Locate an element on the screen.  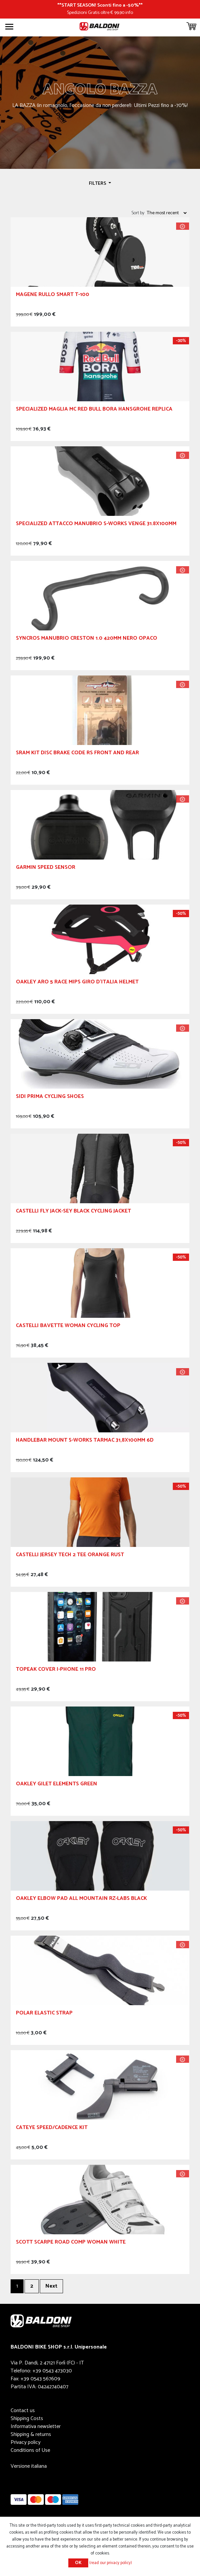
Magene Rullo Smart T-100 is located at coordinates (52, 295).